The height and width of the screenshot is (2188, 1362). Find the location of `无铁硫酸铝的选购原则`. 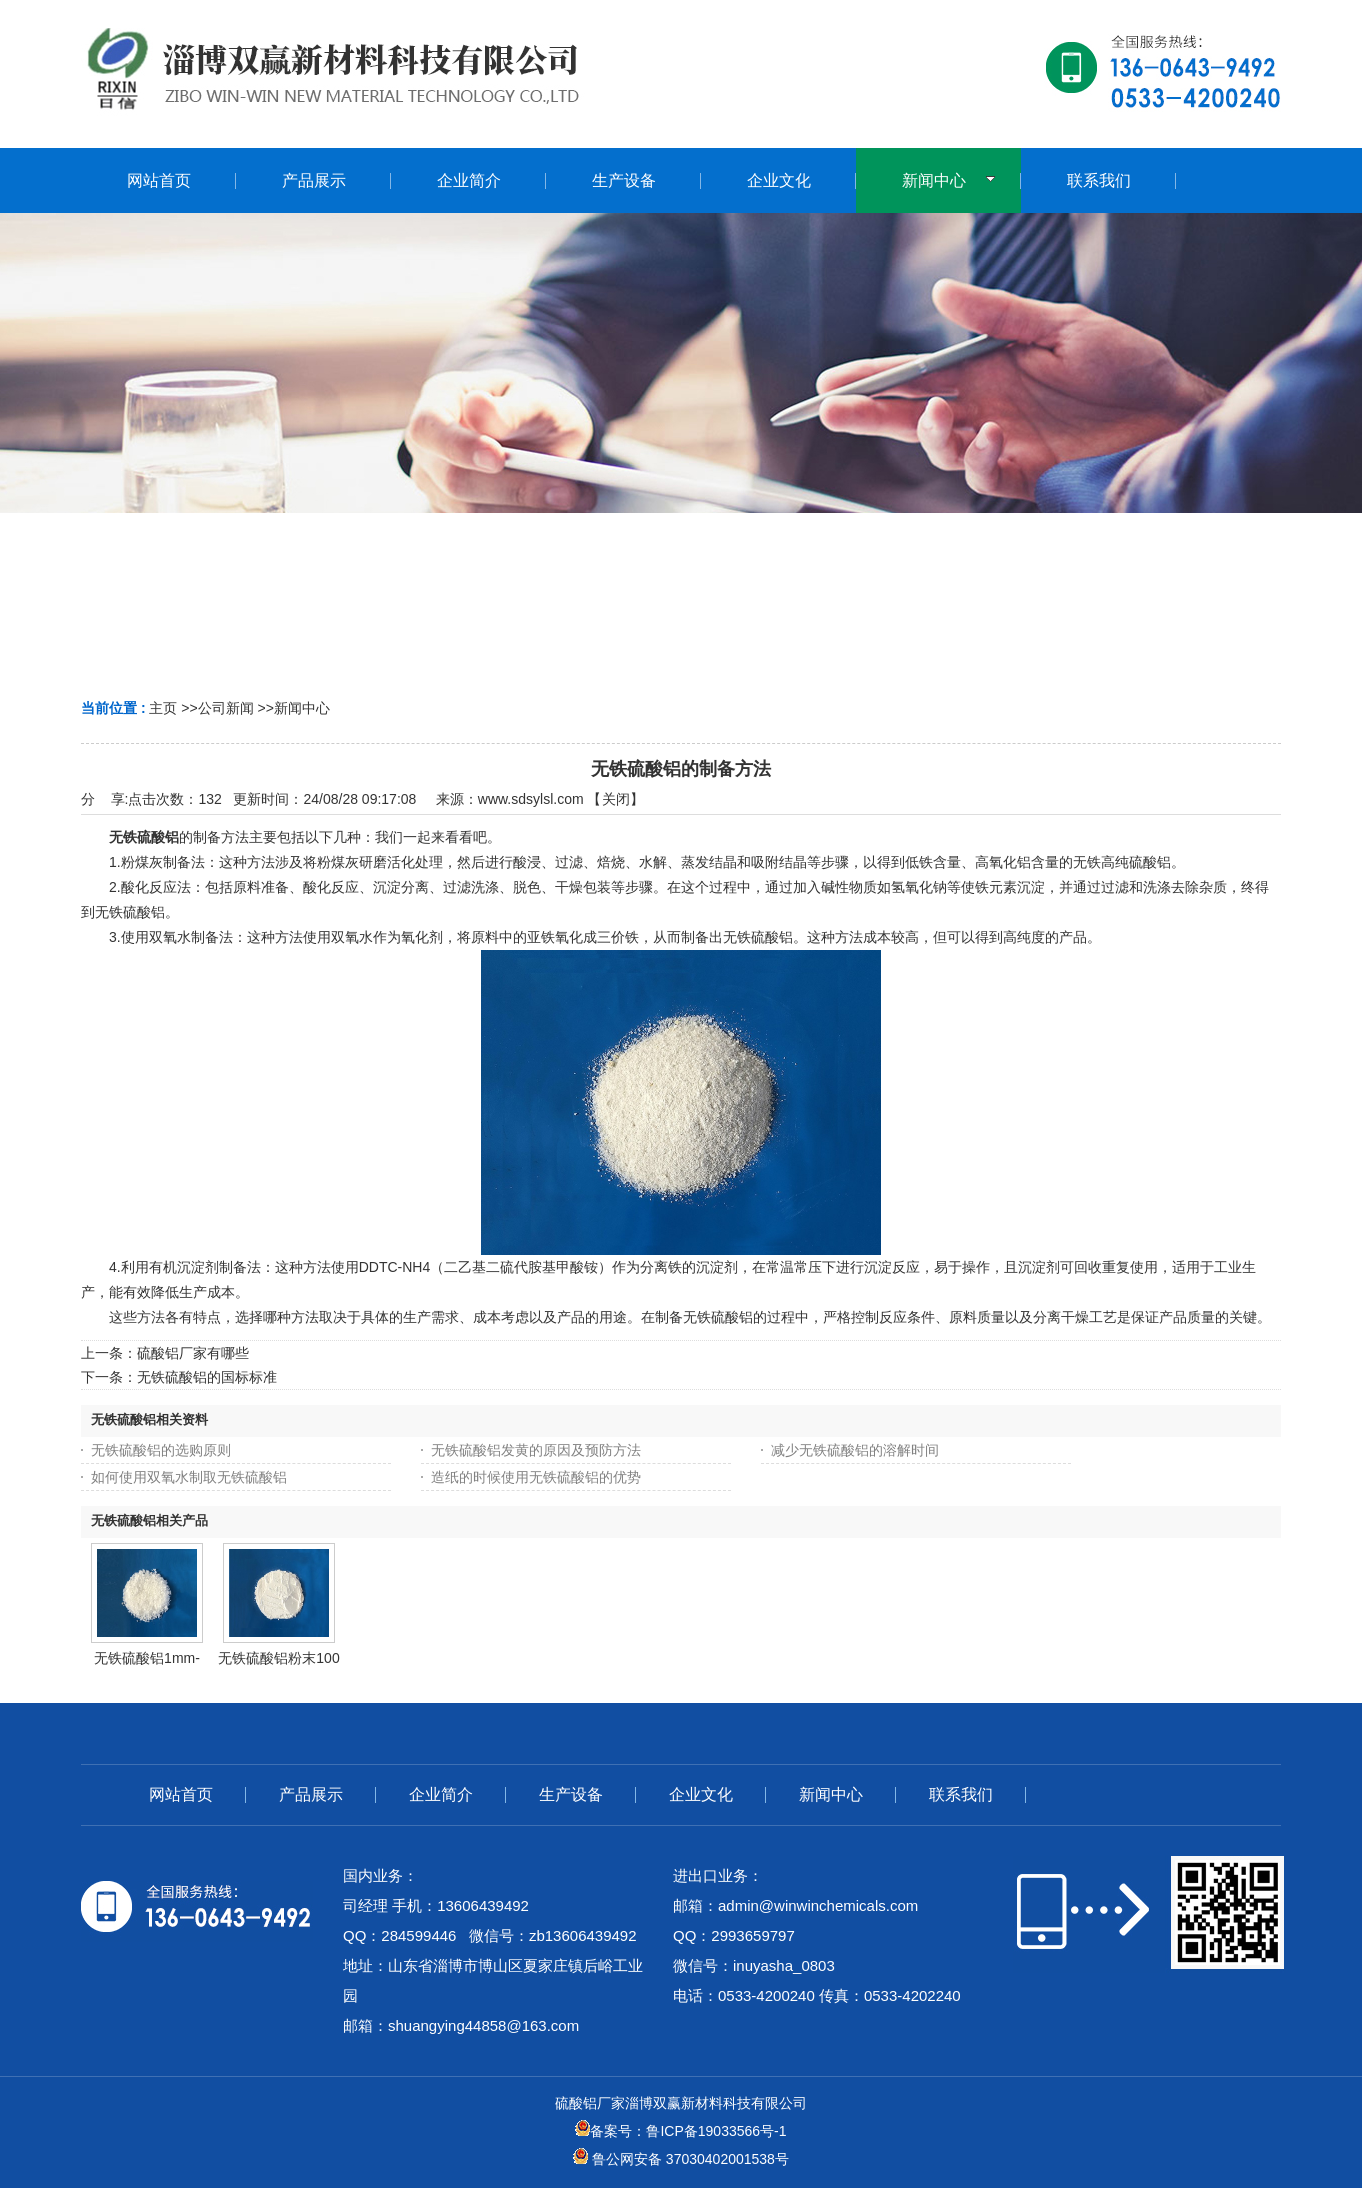

无铁硫酸铝的选购原则 is located at coordinates (161, 1450).